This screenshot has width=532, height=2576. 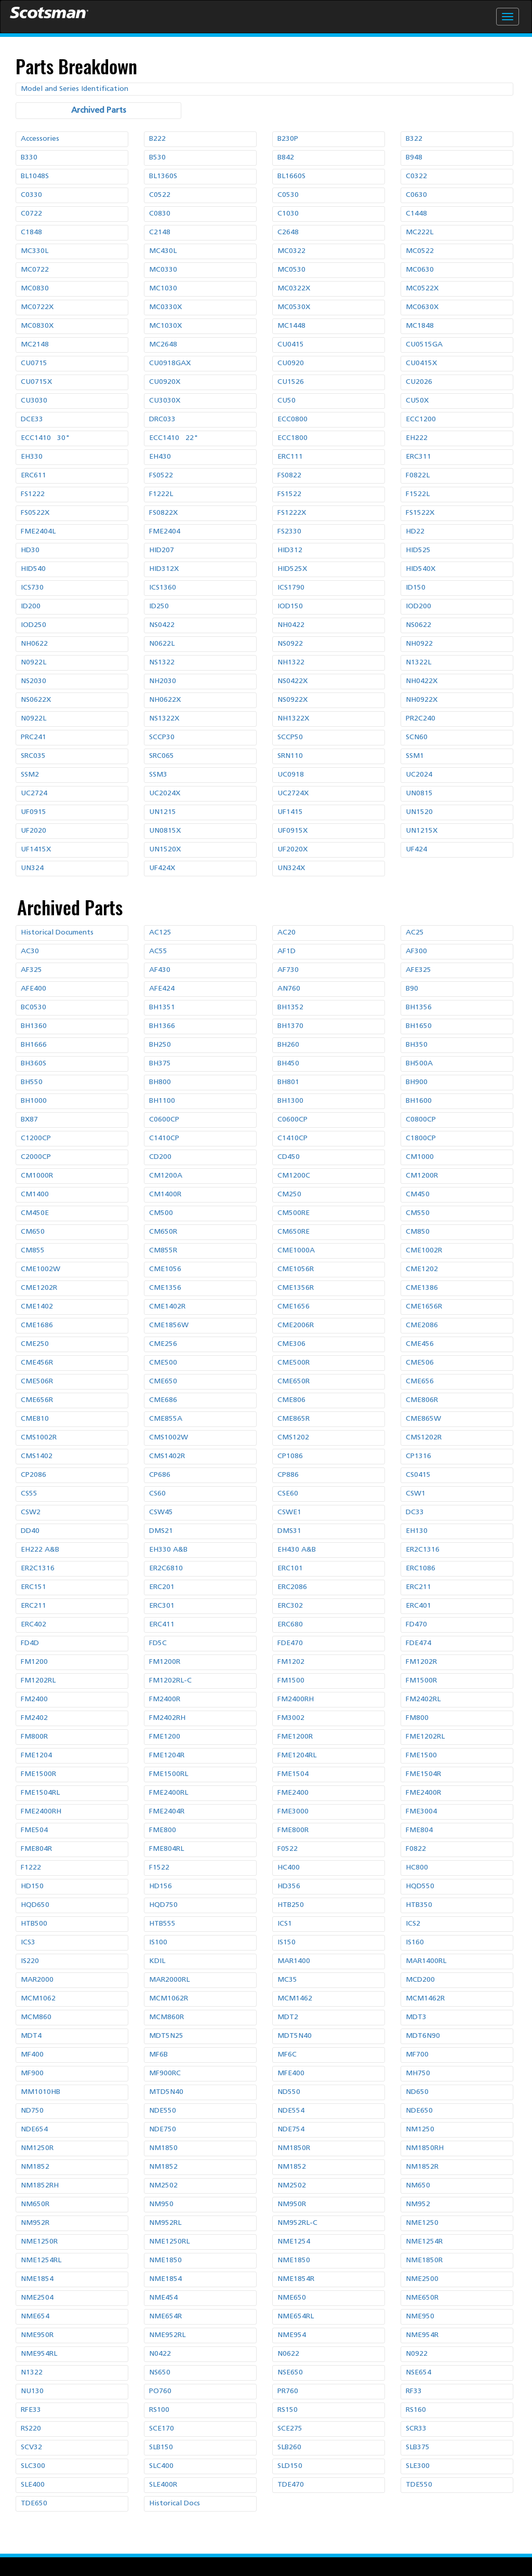 What do you see at coordinates (164, 1699) in the screenshot?
I see `FM2400R` at bounding box center [164, 1699].